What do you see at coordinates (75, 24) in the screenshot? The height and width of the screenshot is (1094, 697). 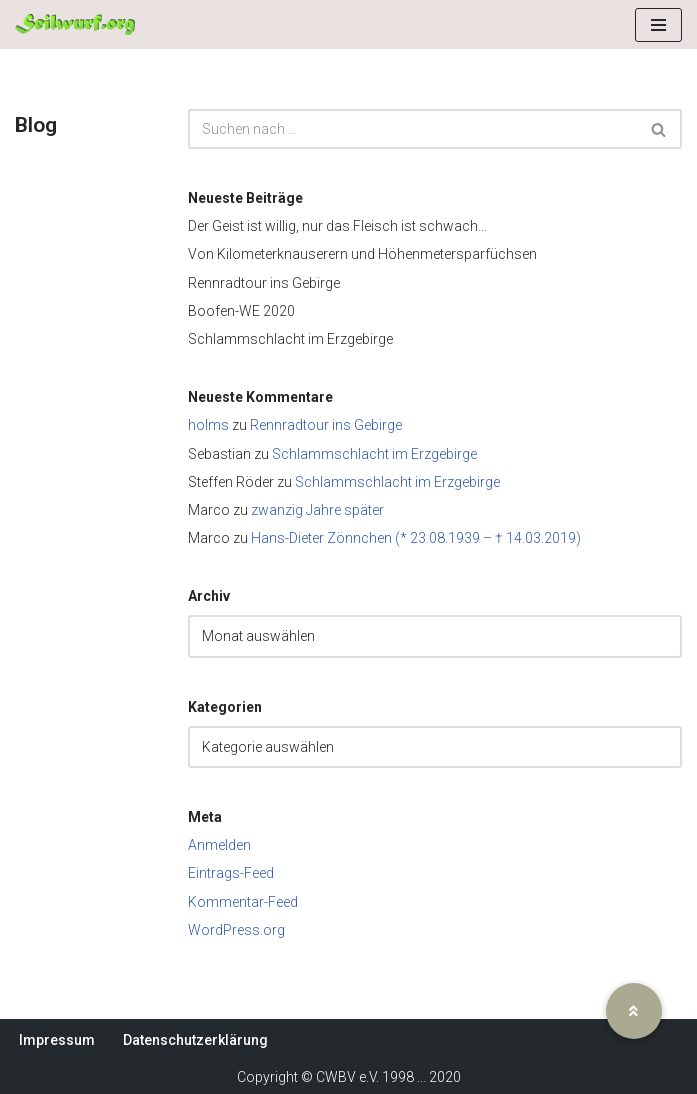 I see `[Seilwurf.org Wandern, Klettern und Bergsteigen - im Verein am schönsten]` at bounding box center [75, 24].